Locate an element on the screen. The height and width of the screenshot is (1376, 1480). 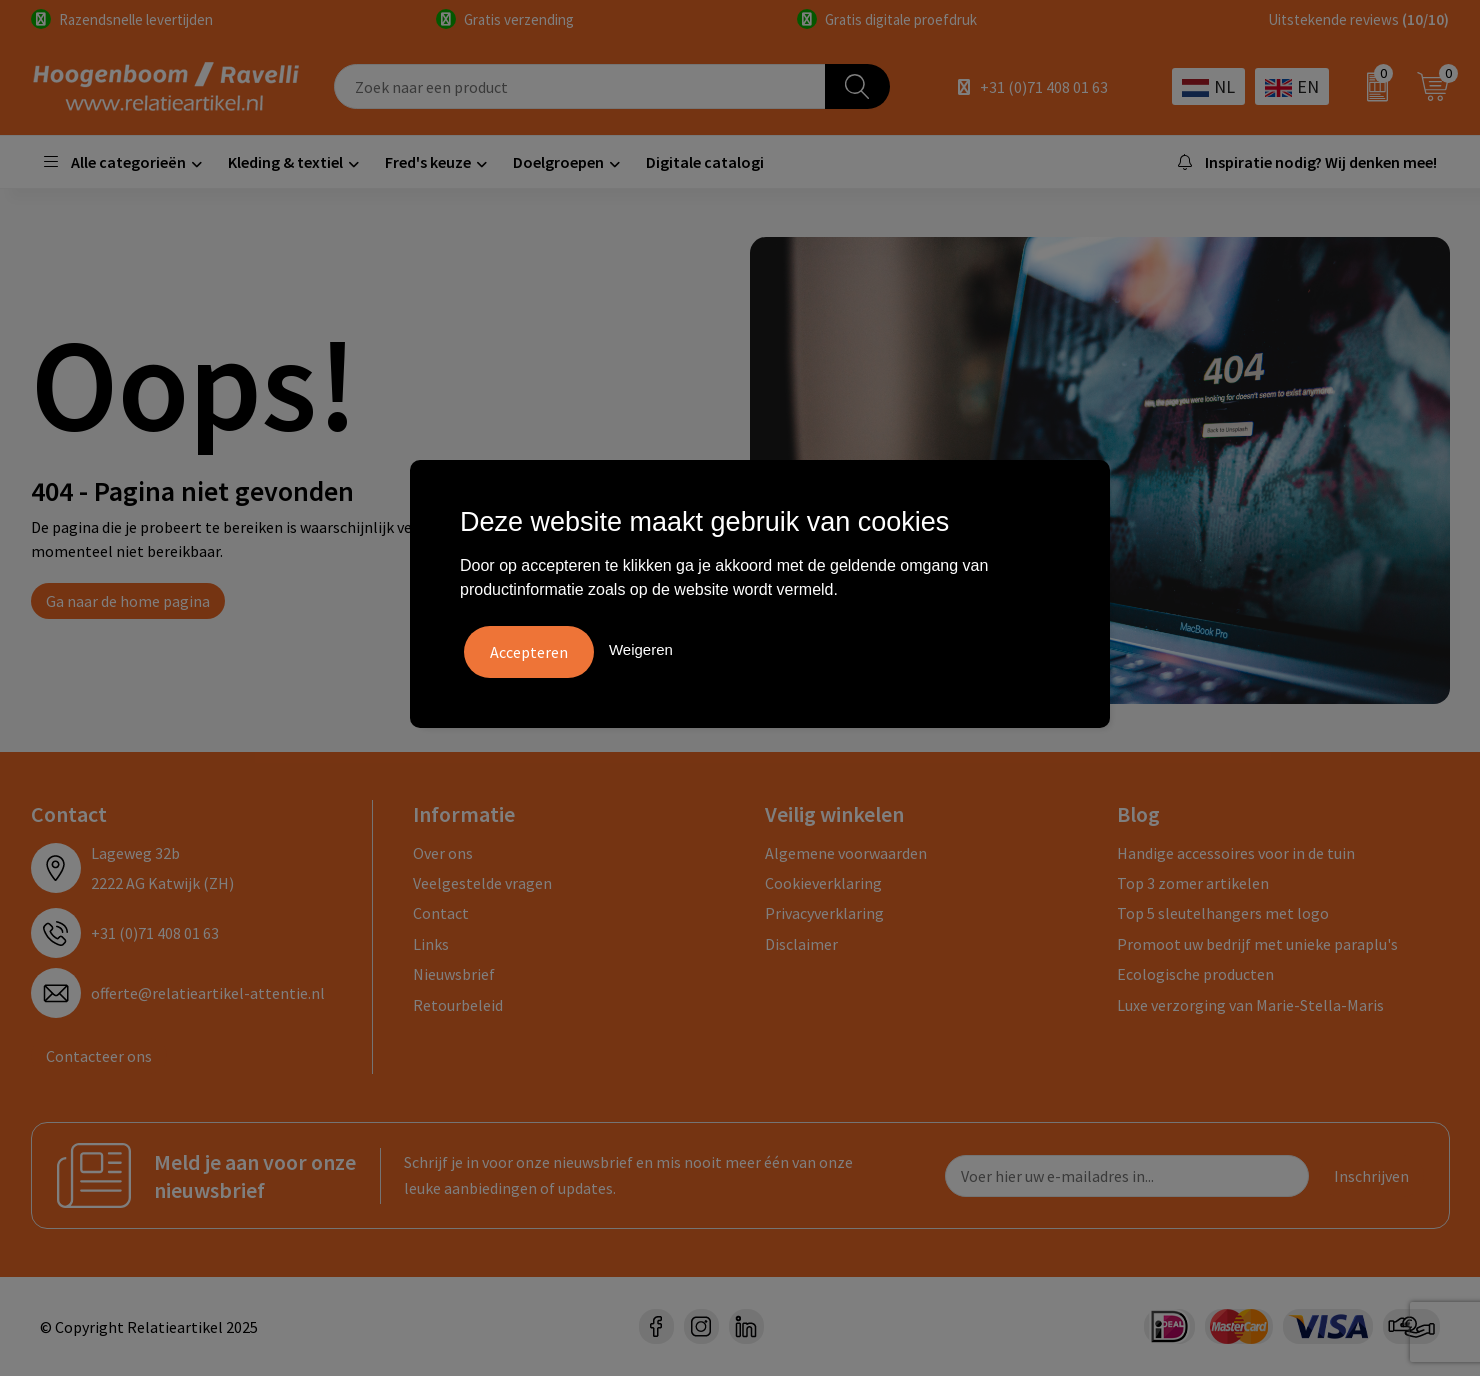
Veelgestelde vragen is located at coordinates (482, 883).